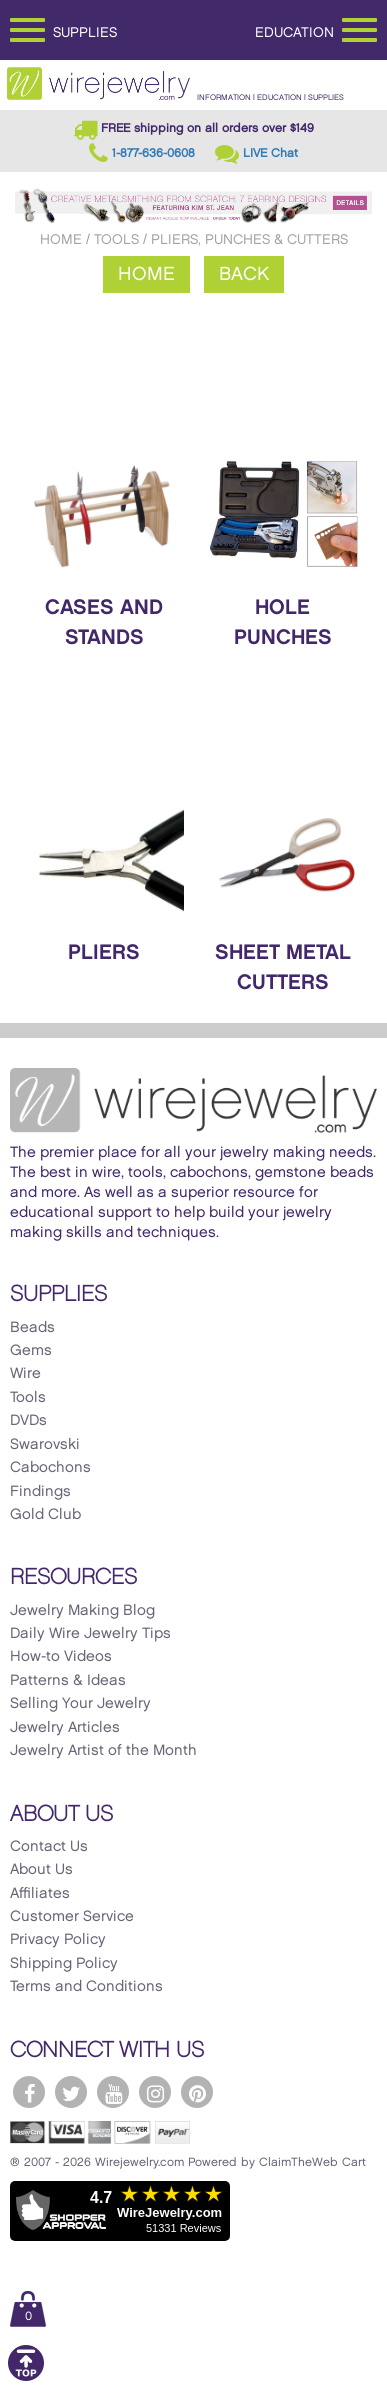 The height and width of the screenshot is (2394, 387). I want to click on Shipping Policy, so click(64, 1964).